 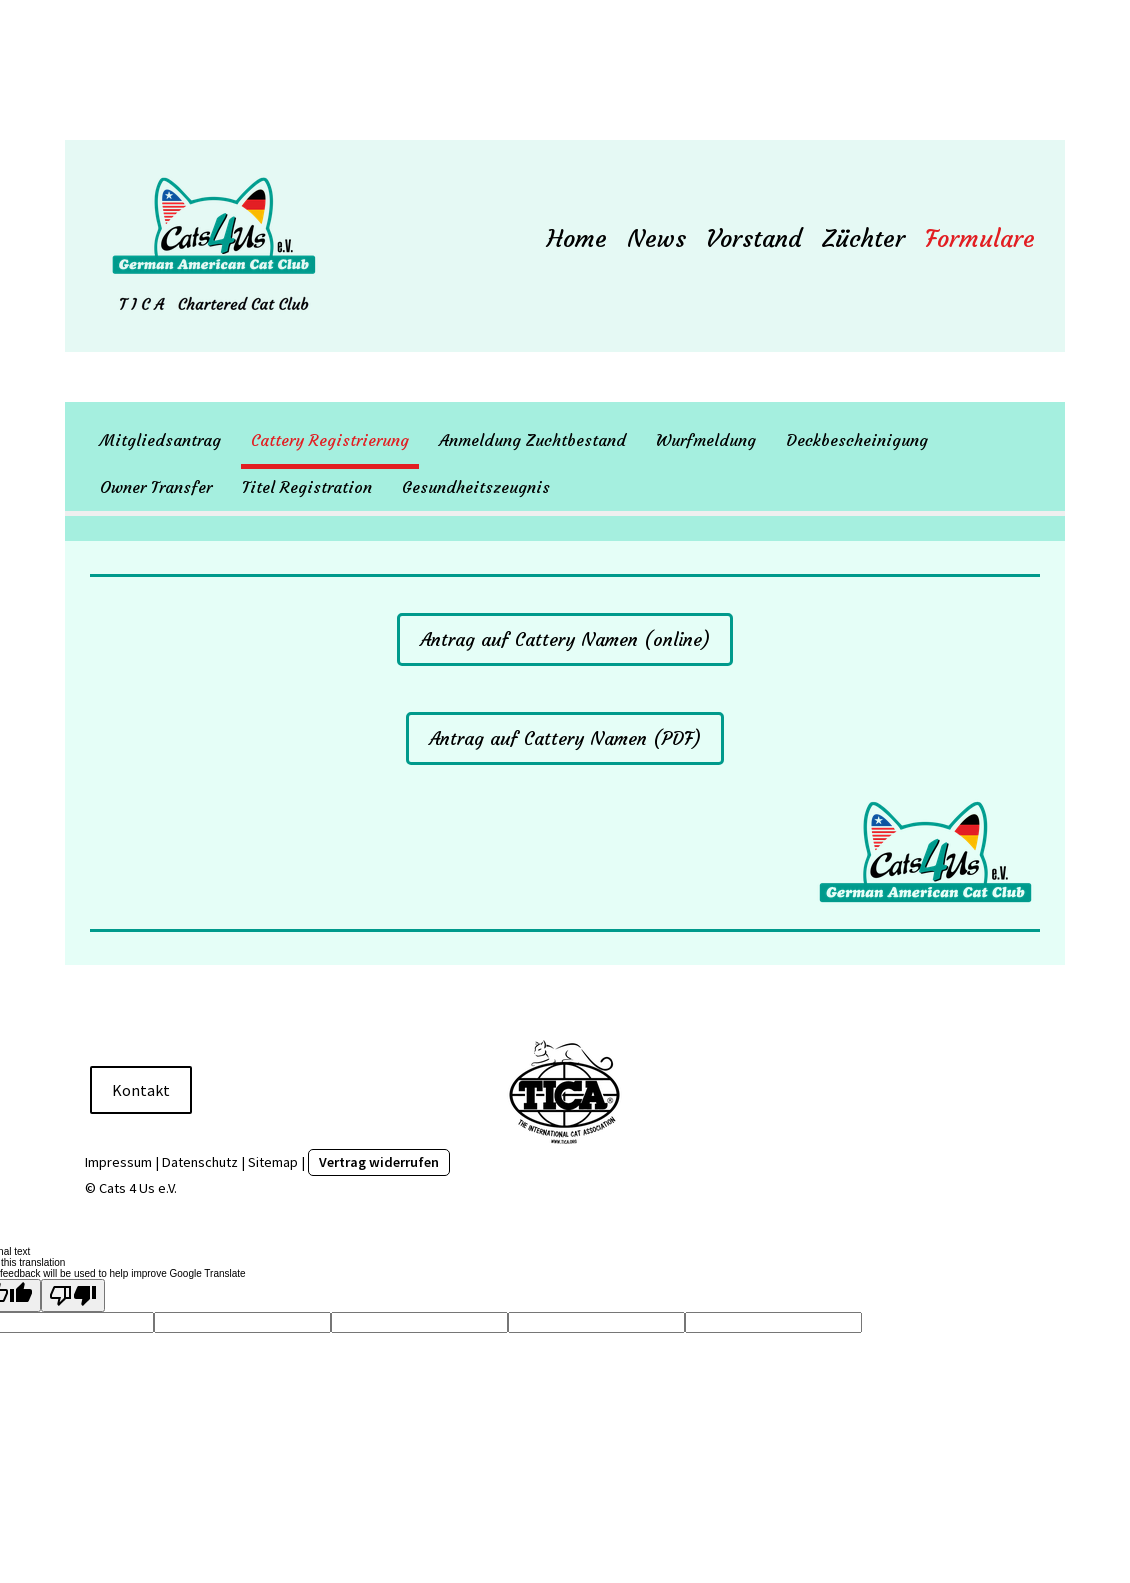 I want to click on Gesundheitszeugnis, so click(x=476, y=487).